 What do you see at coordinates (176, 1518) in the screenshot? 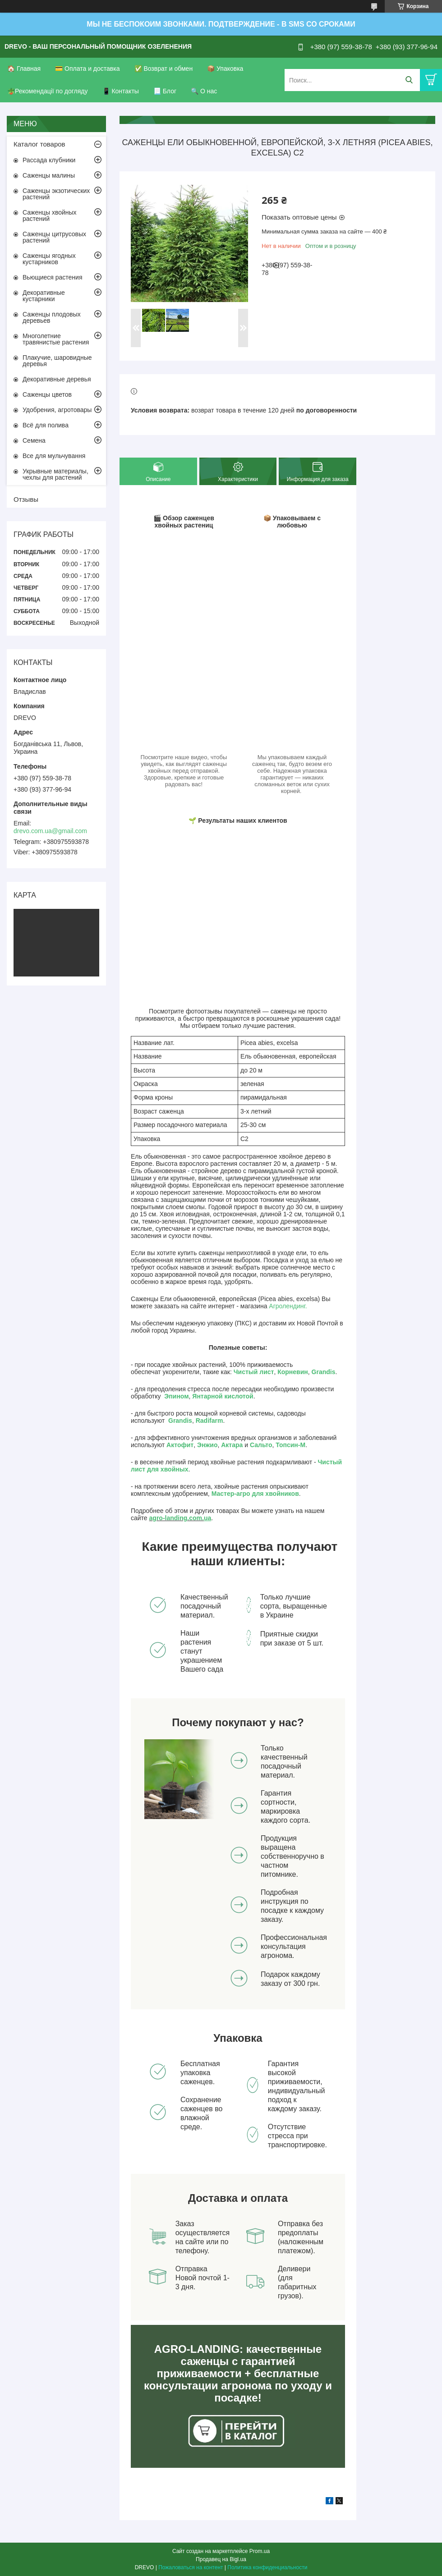
I see `agro-landing.com.` at bounding box center [176, 1518].